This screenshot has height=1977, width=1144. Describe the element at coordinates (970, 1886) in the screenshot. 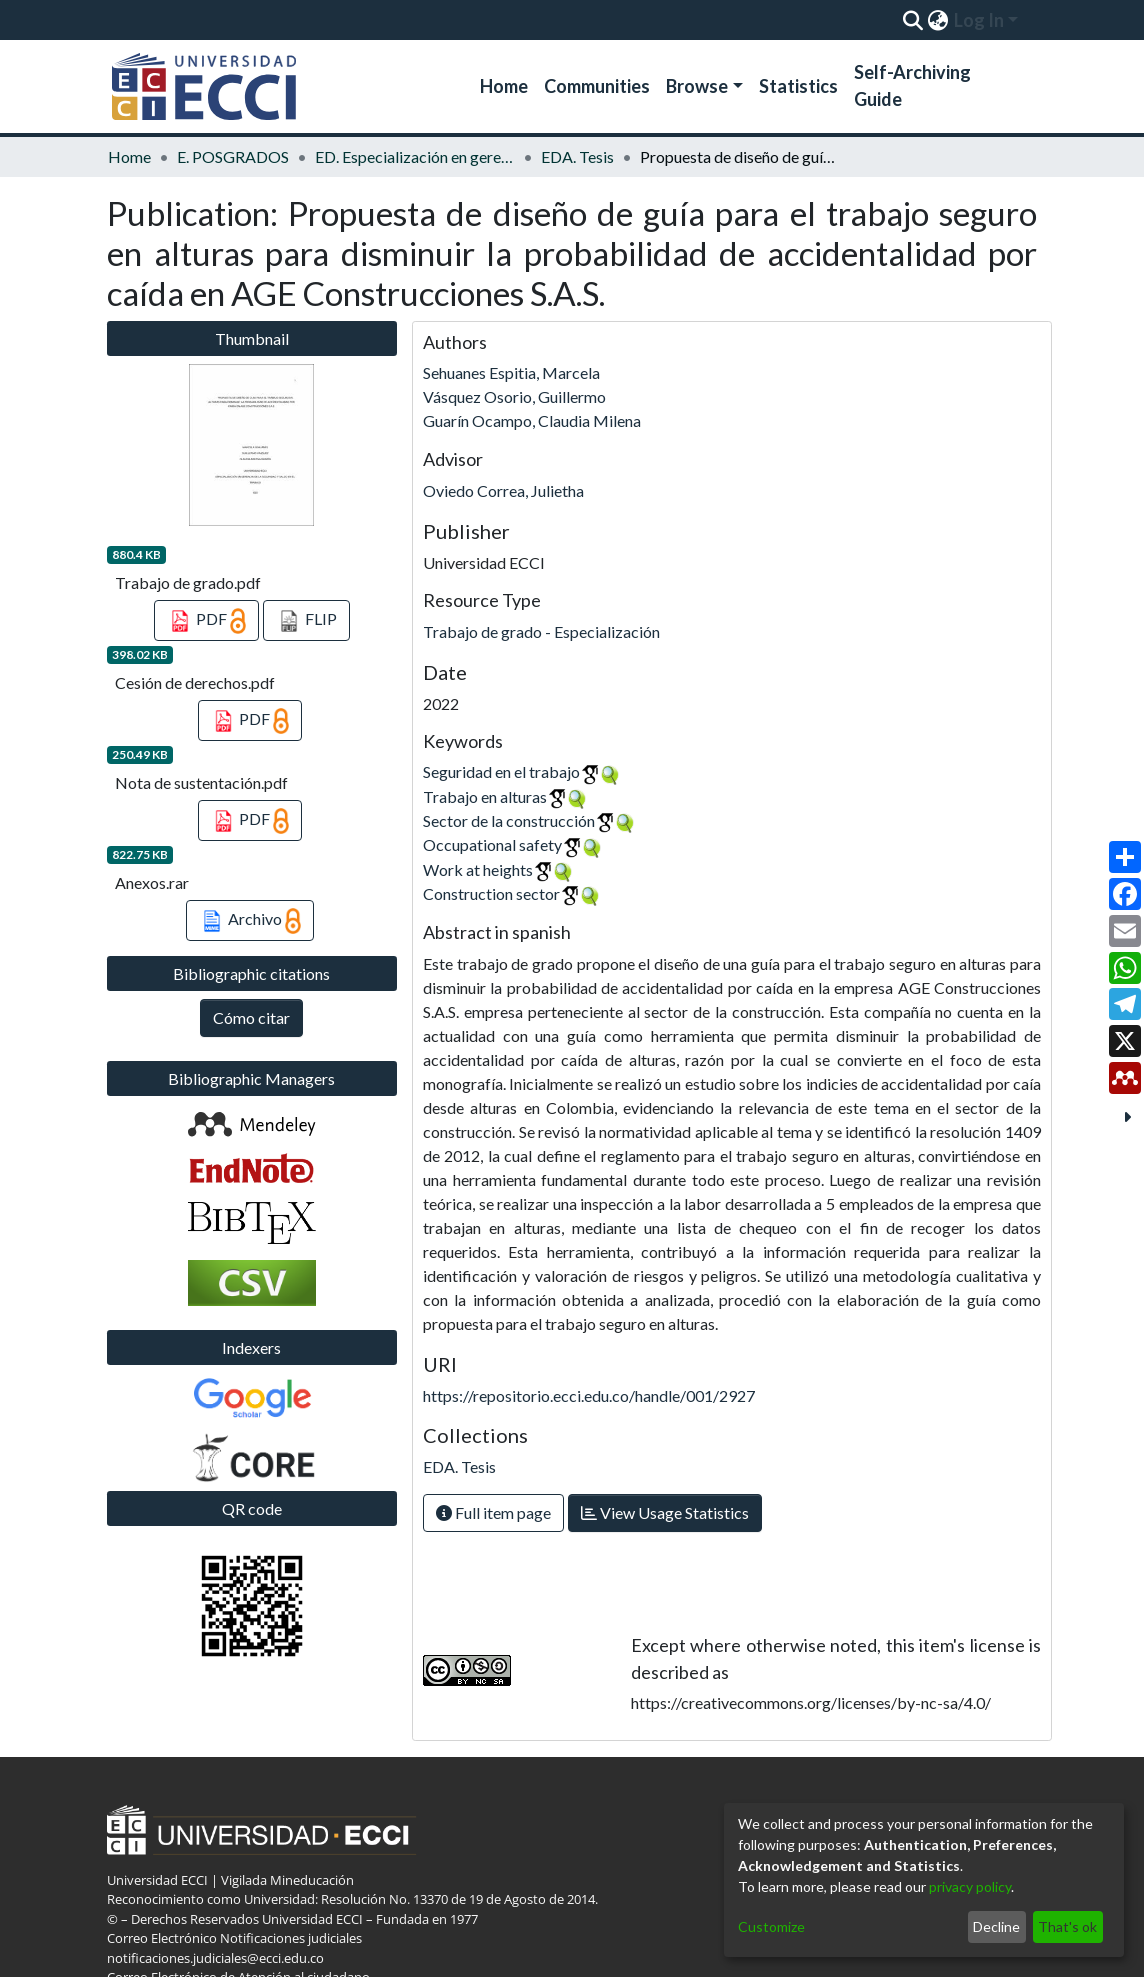

I see `privacy policy` at that location.